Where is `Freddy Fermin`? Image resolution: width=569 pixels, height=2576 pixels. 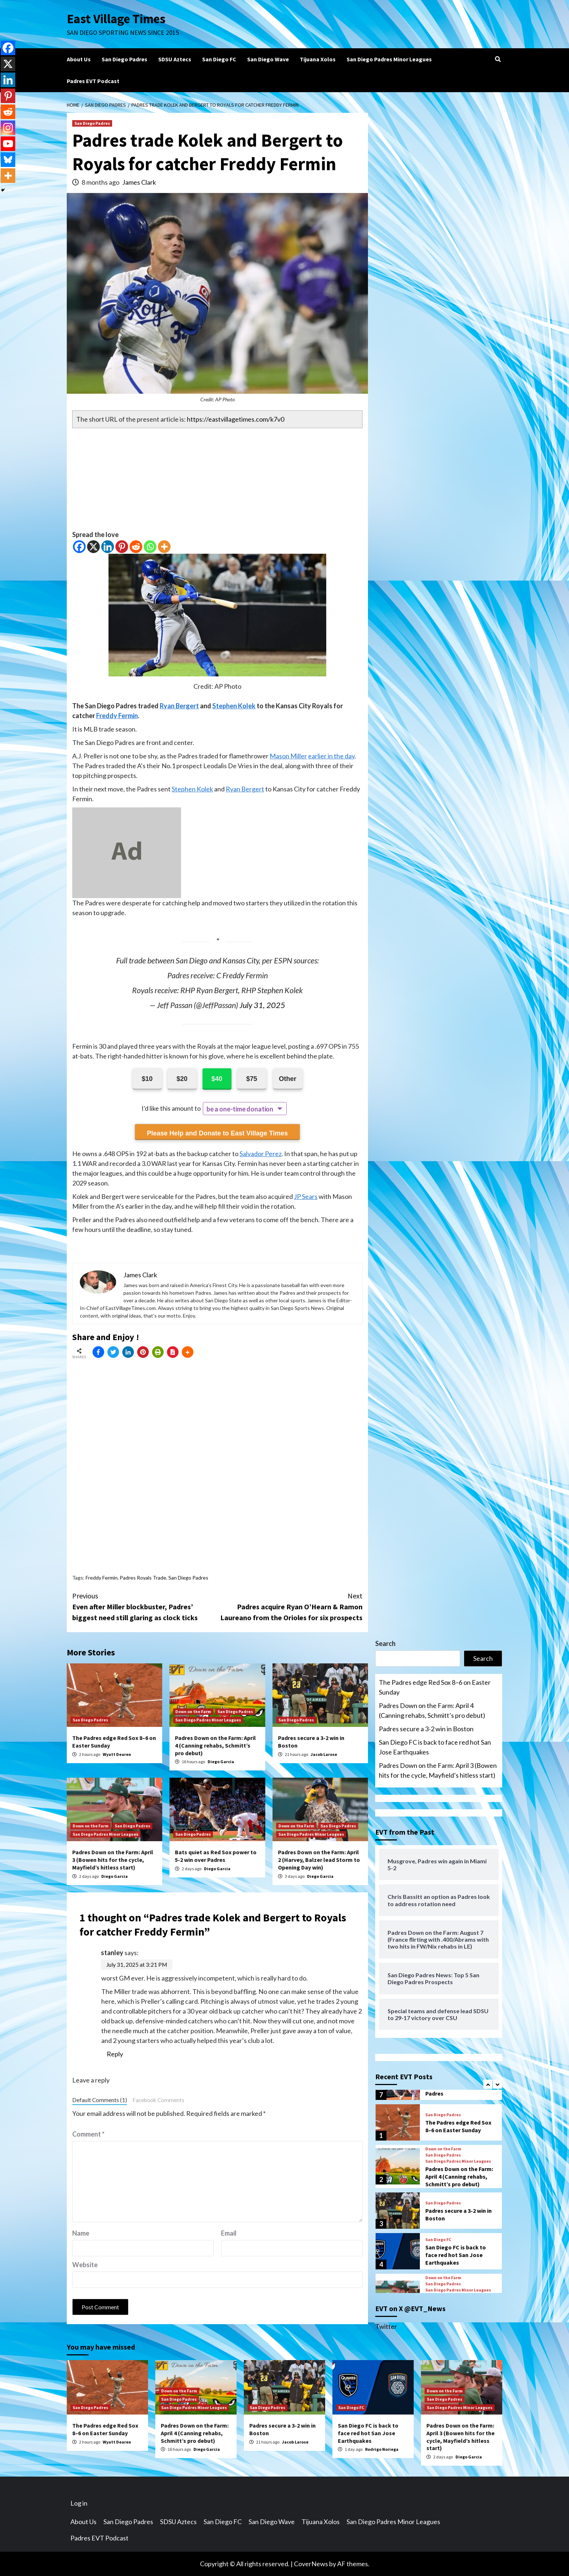
Freddy Fermin is located at coordinates (117, 716).